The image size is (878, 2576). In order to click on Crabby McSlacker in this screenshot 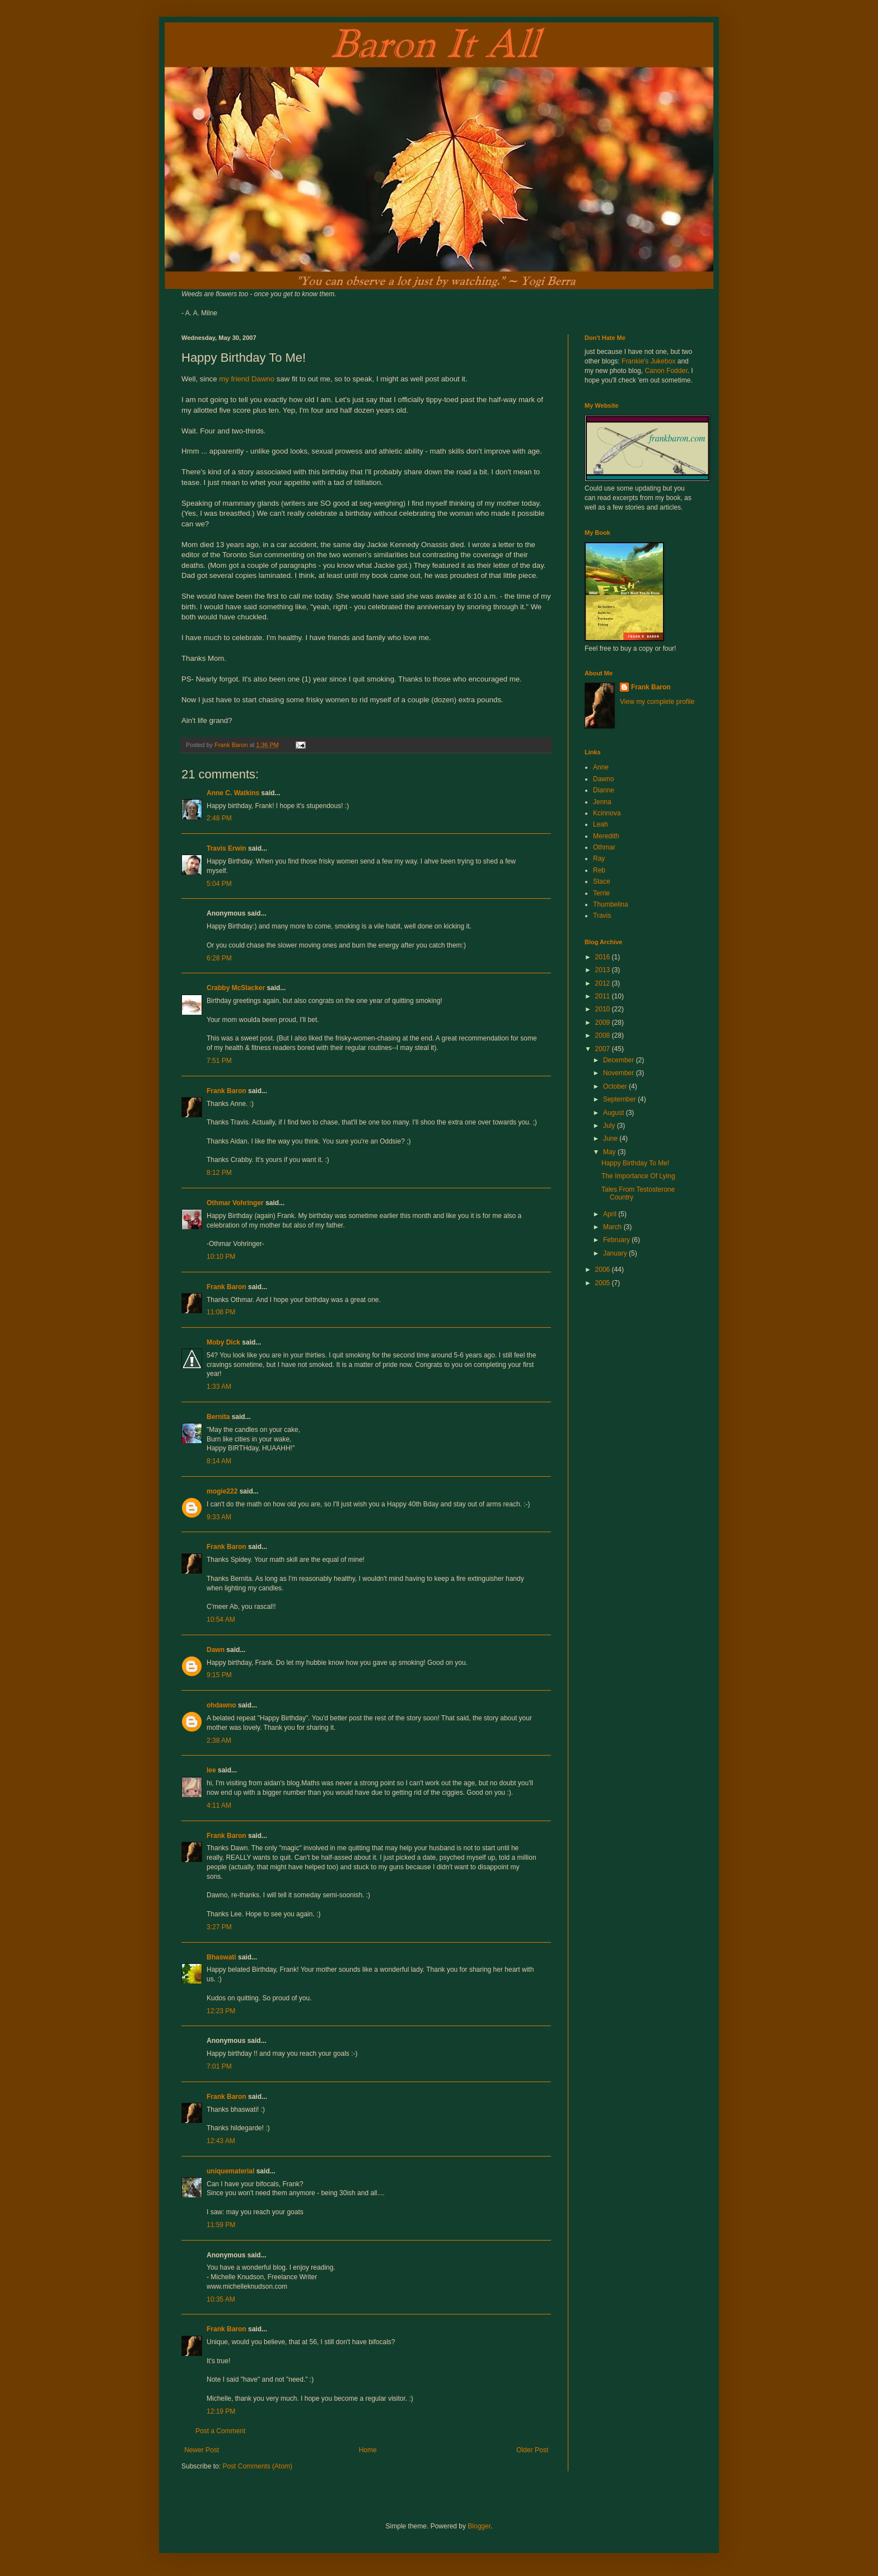, I will do `click(236, 988)`.